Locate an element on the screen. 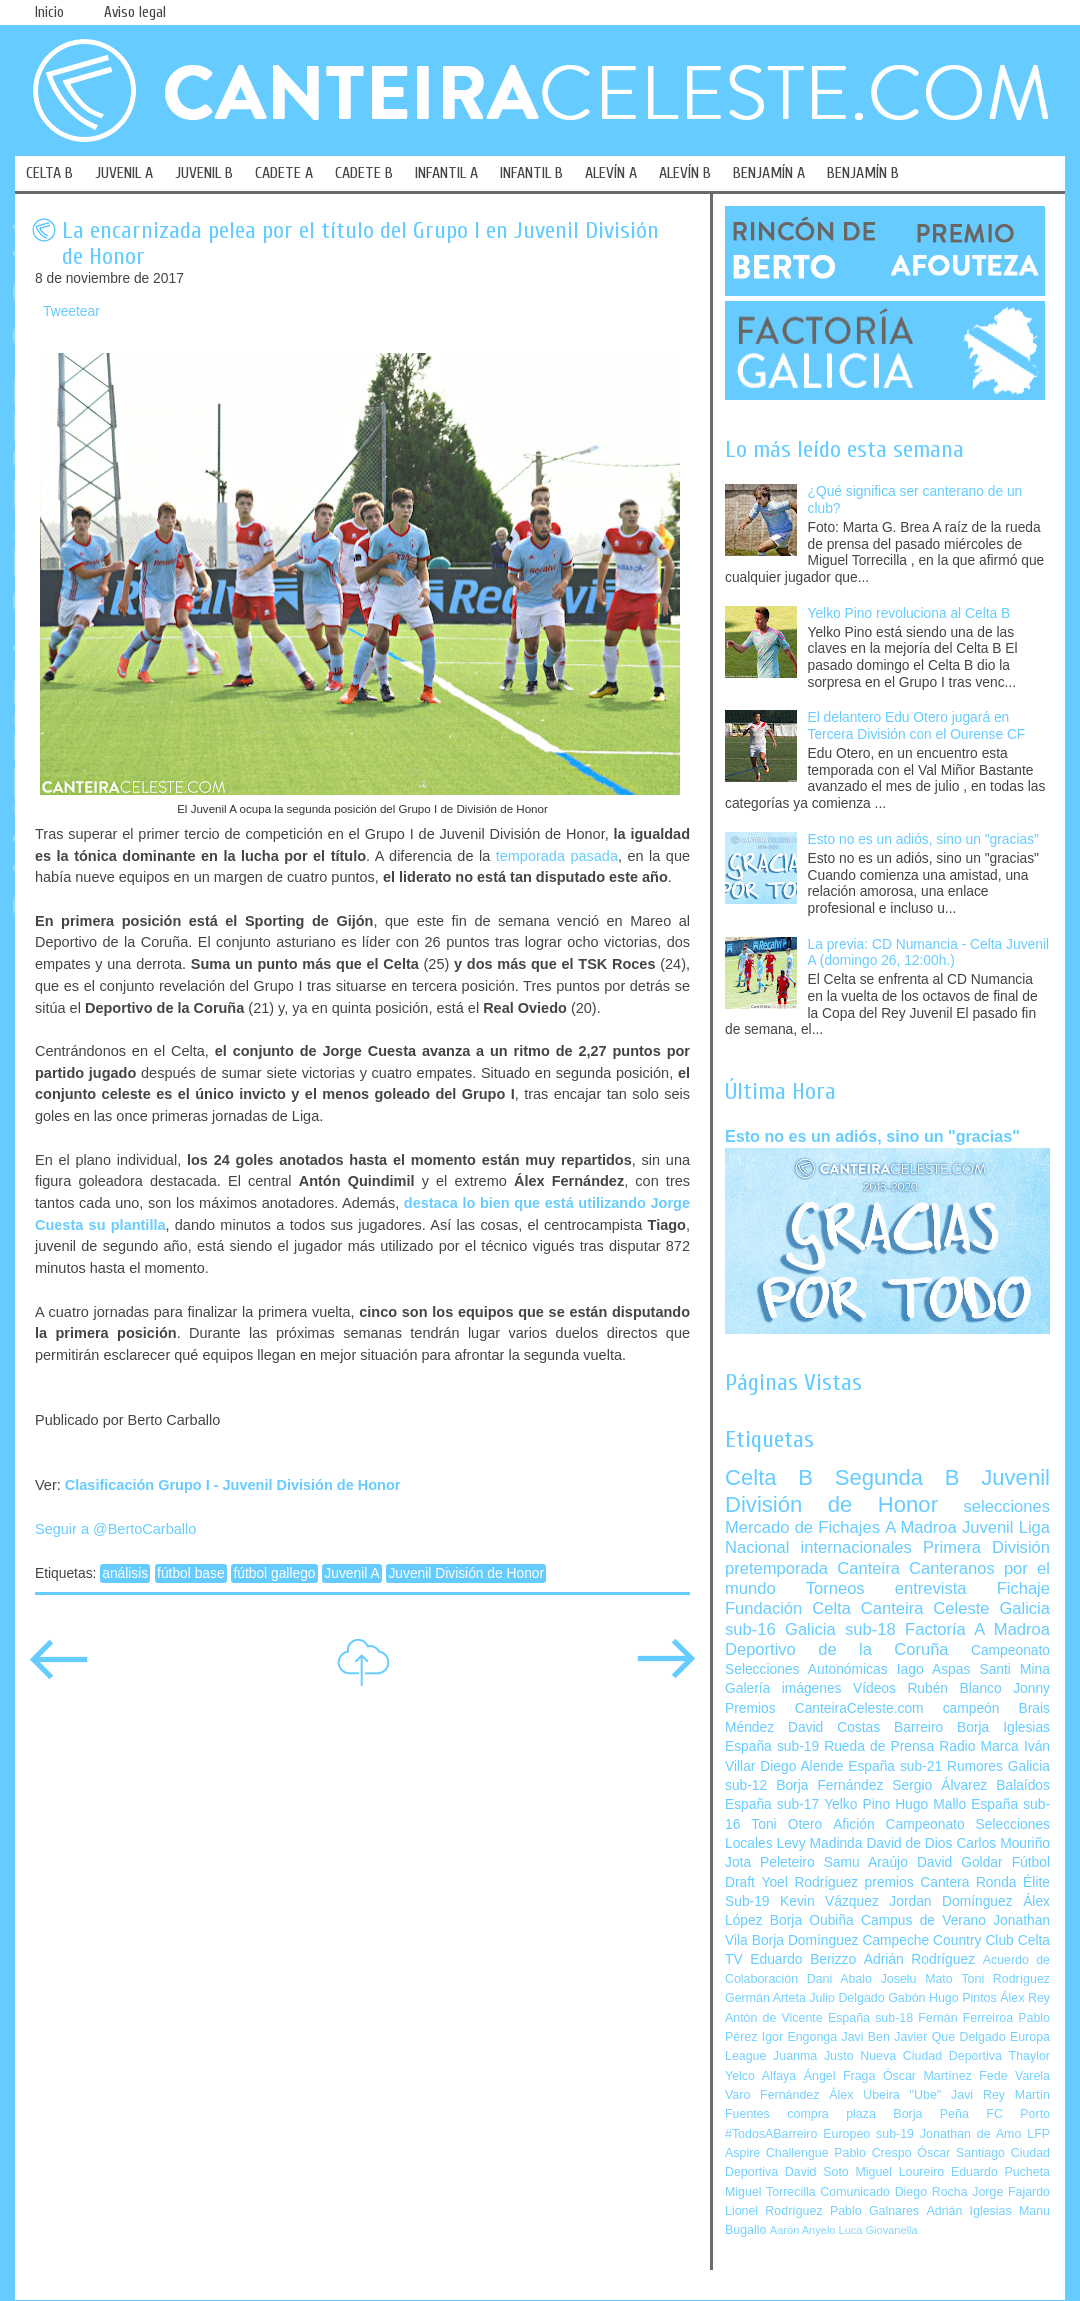 The image size is (1080, 2301). Segunda B is located at coordinates (897, 1477).